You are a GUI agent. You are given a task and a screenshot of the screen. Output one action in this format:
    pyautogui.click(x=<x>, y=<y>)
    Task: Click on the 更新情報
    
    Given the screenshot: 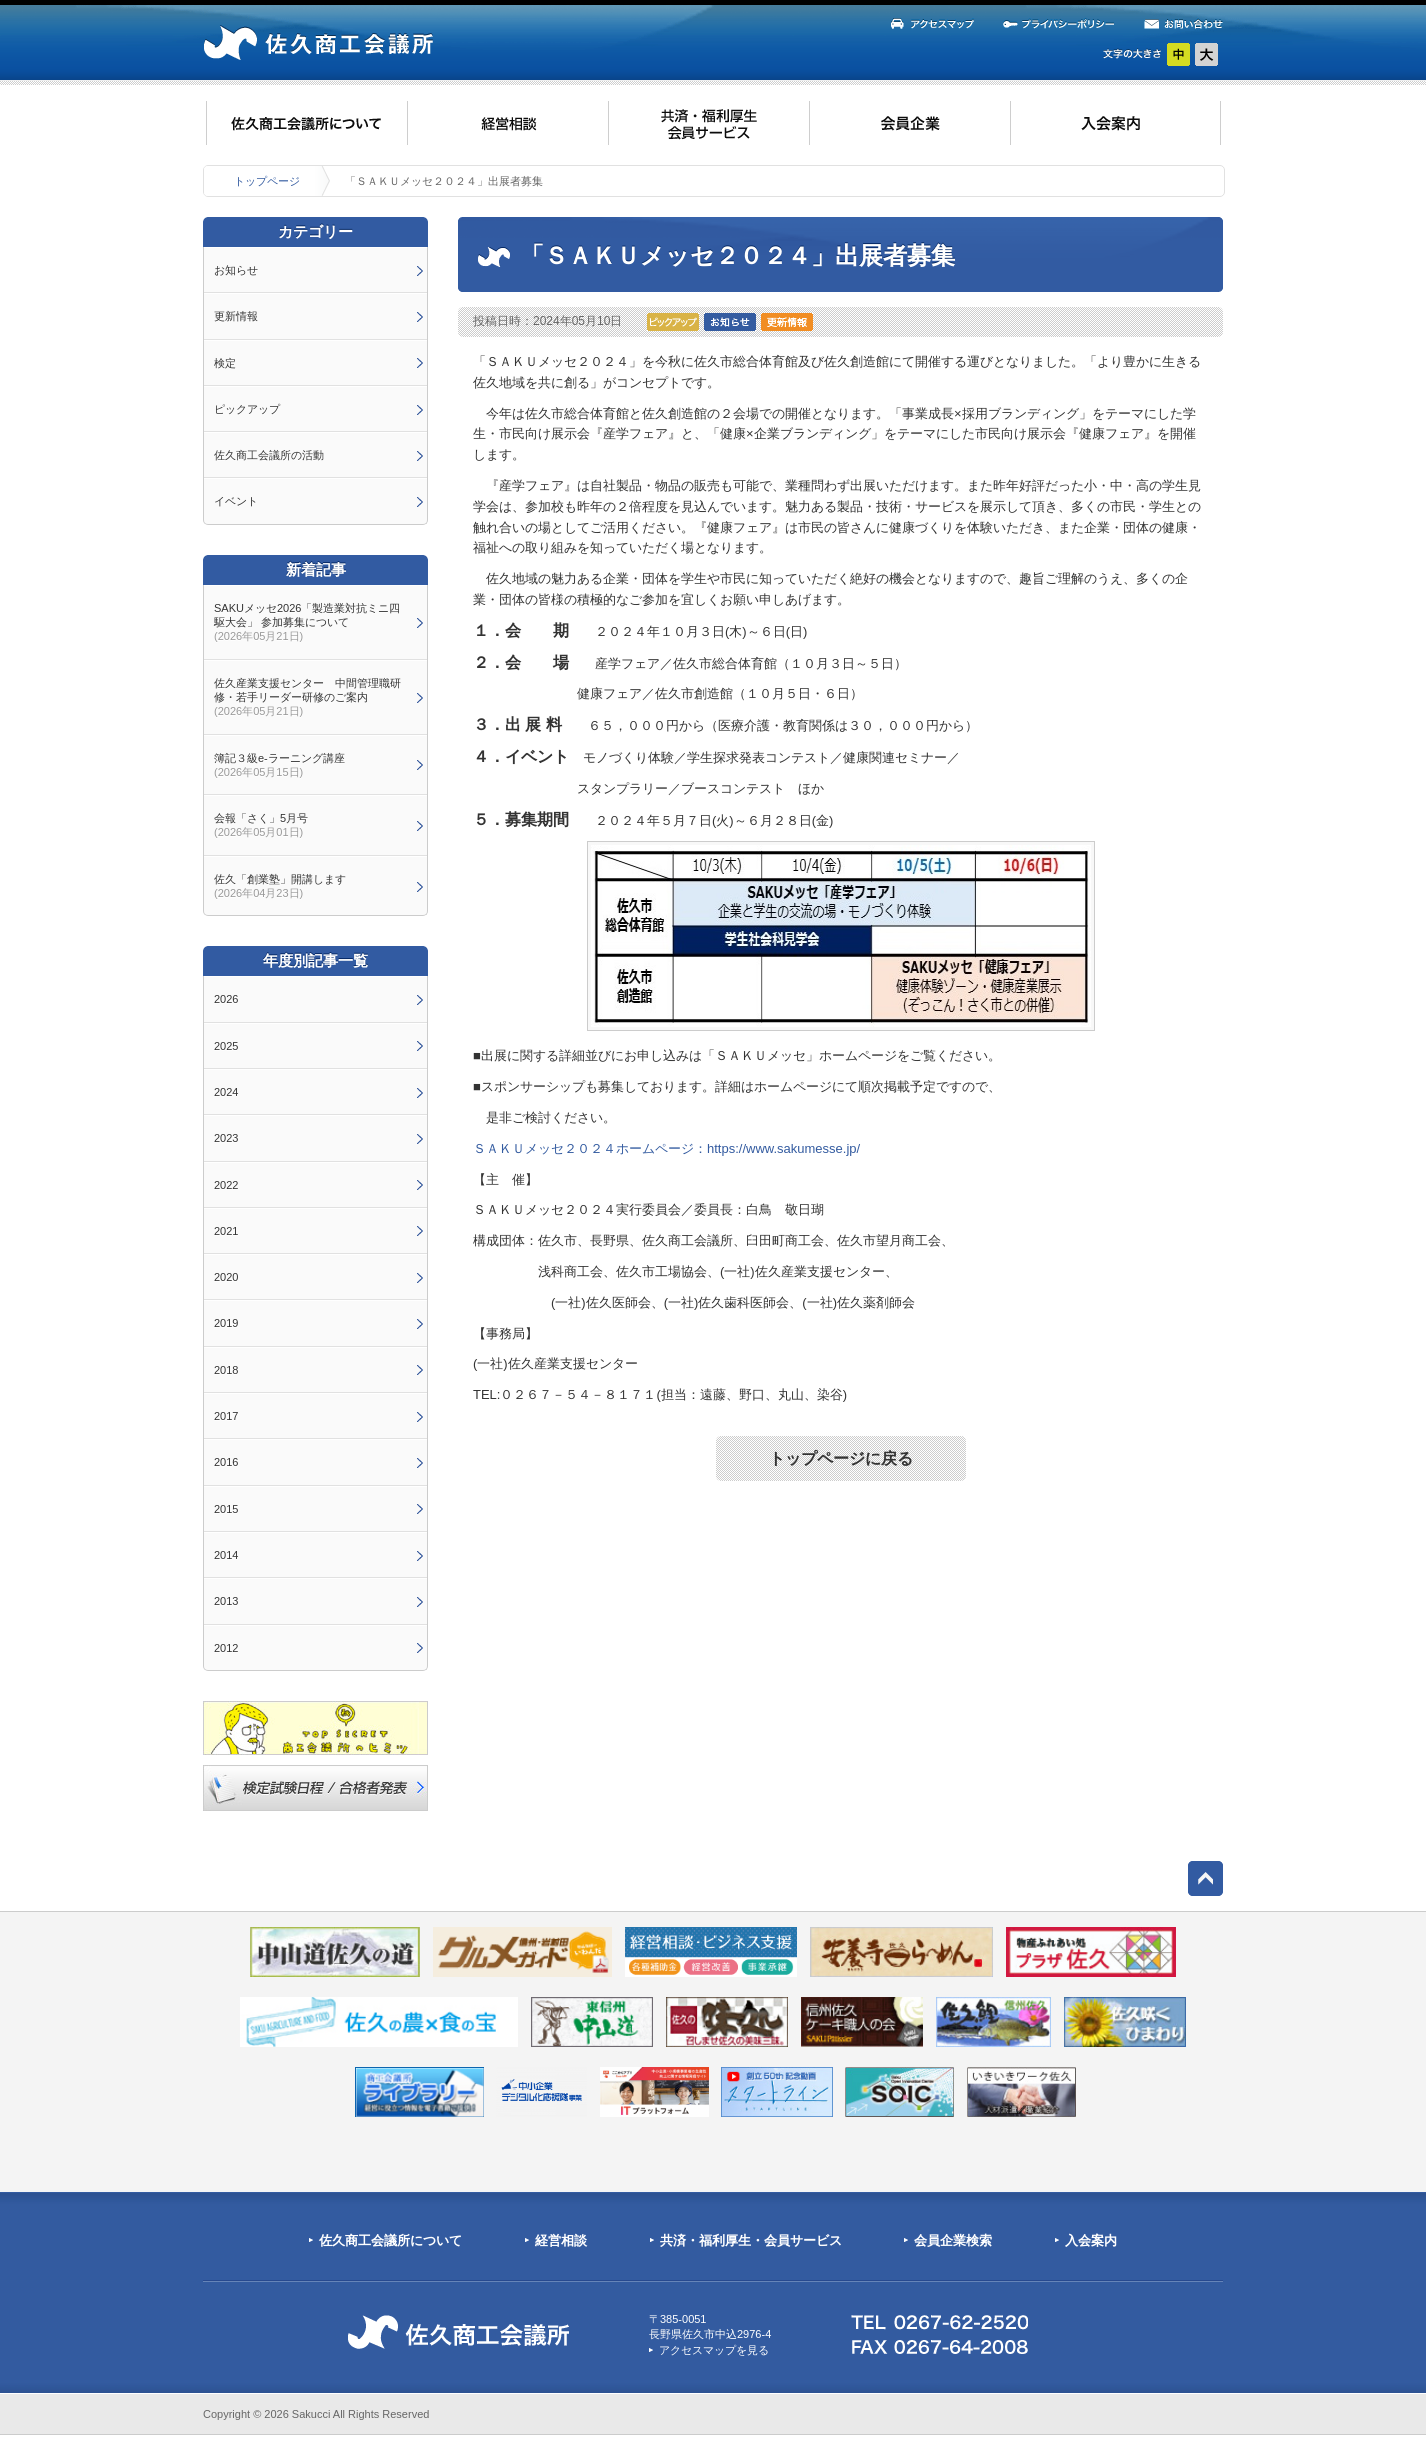 What is the action you would take?
    pyautogui.click(x=236, y=316)
    